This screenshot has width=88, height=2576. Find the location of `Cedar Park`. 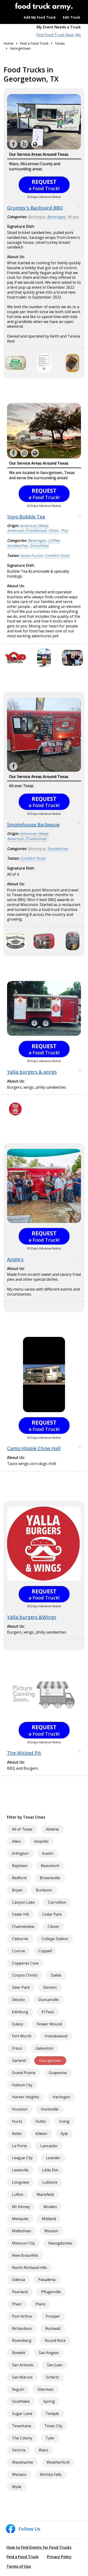

Cedar Park is located at coordinates (52, 1914).